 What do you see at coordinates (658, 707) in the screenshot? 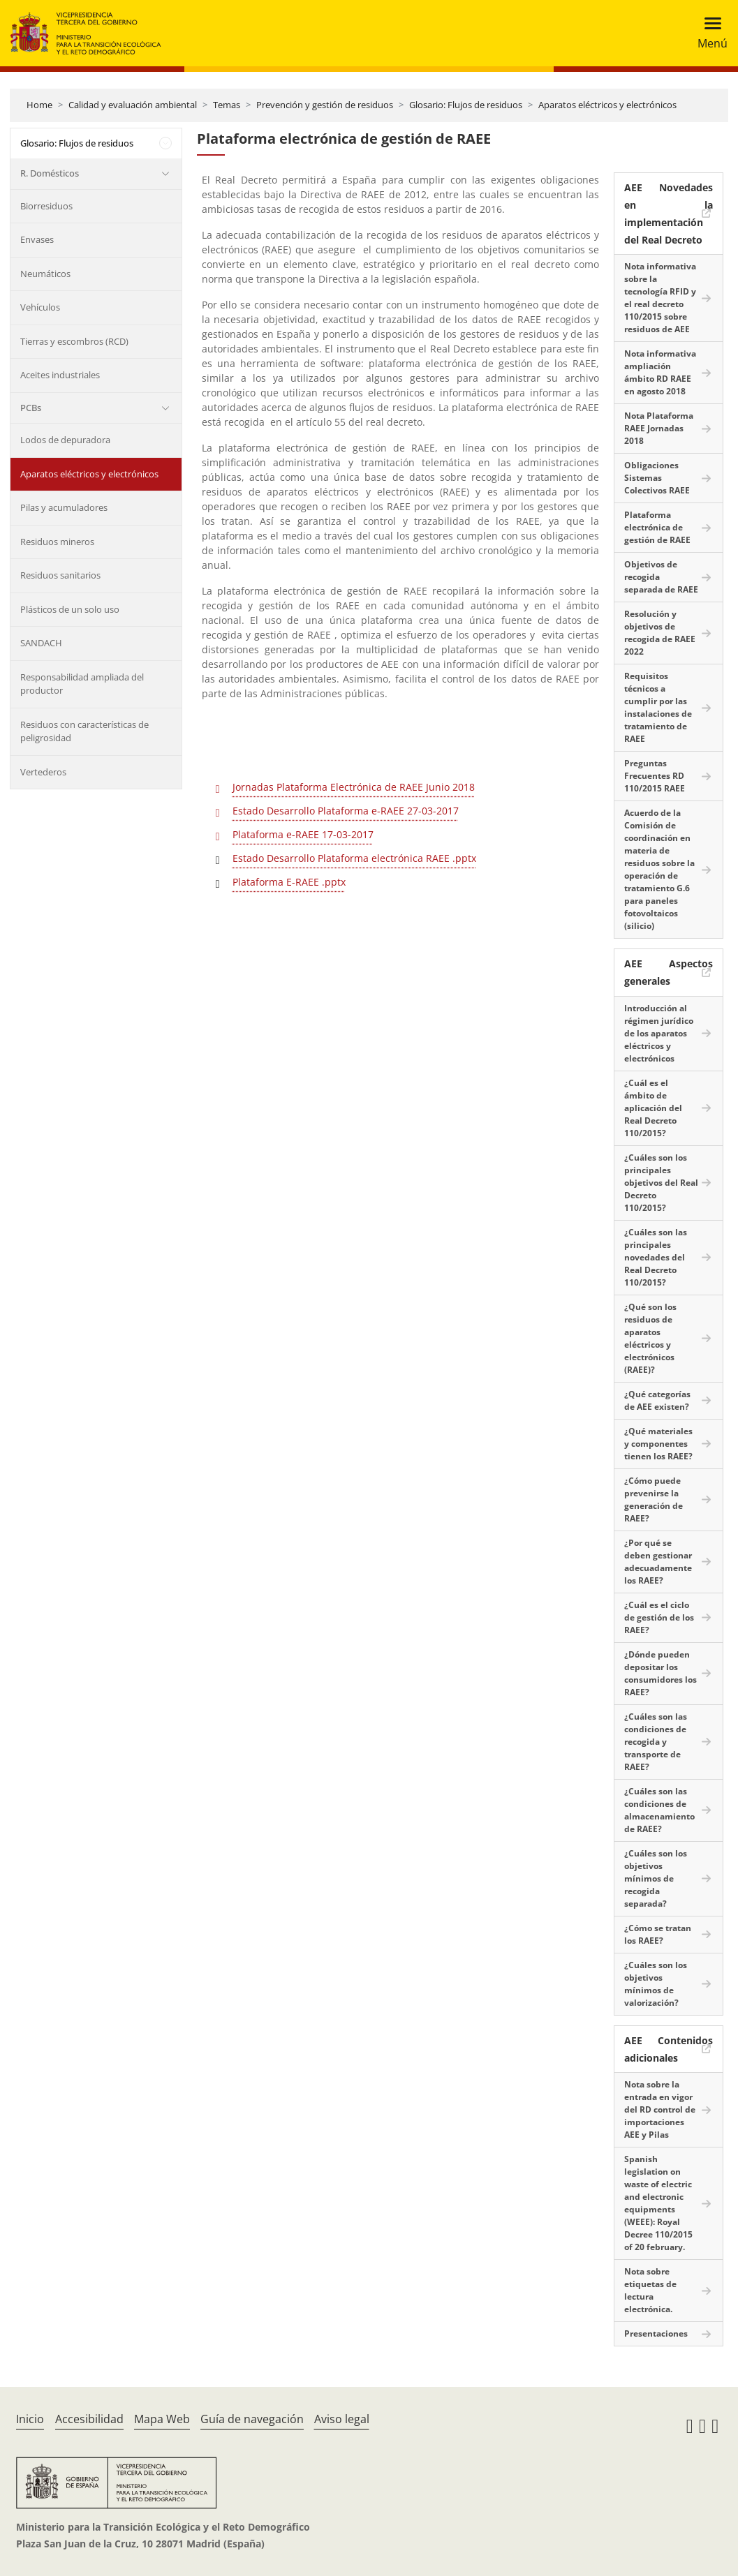
I see `Requisitos técnicos a cumplir por las instalaciones de tratamiento de RAEE` at bounding box center [658, 707].